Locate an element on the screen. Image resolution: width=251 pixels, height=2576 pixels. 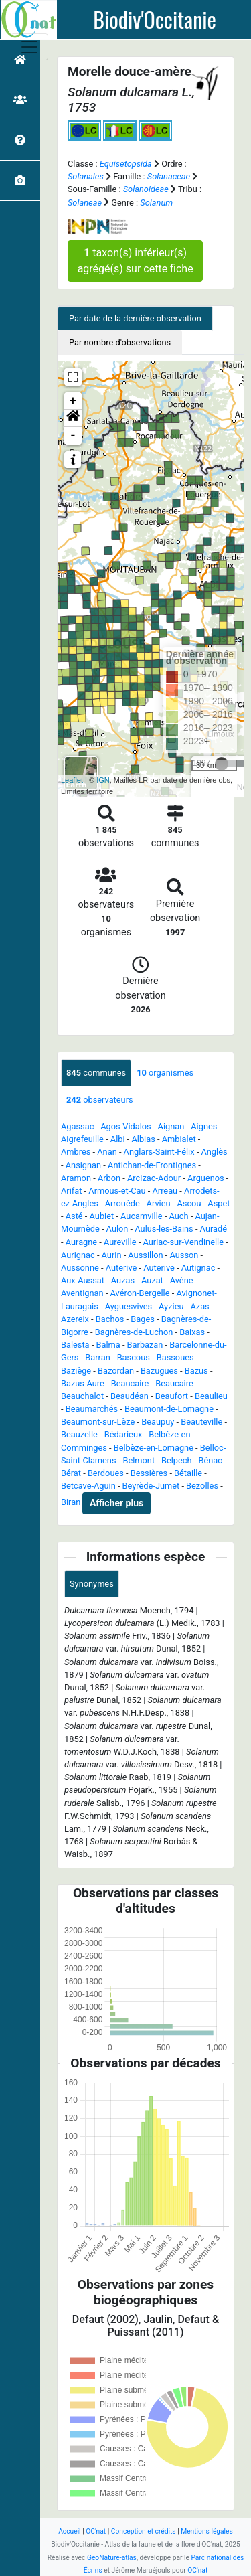
Ambialet is located at coordinates (179, 1139).